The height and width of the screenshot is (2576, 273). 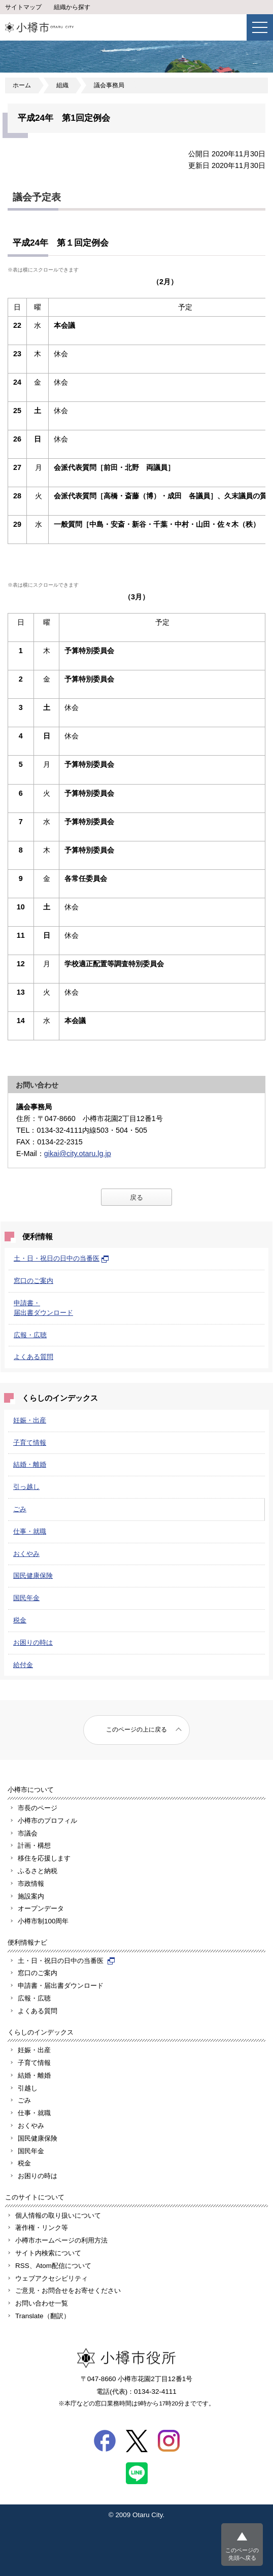 What do you see at coordinates (29, 1442) in the screenshot?
I see `子育て情報` at bounding box center [29, 1442].